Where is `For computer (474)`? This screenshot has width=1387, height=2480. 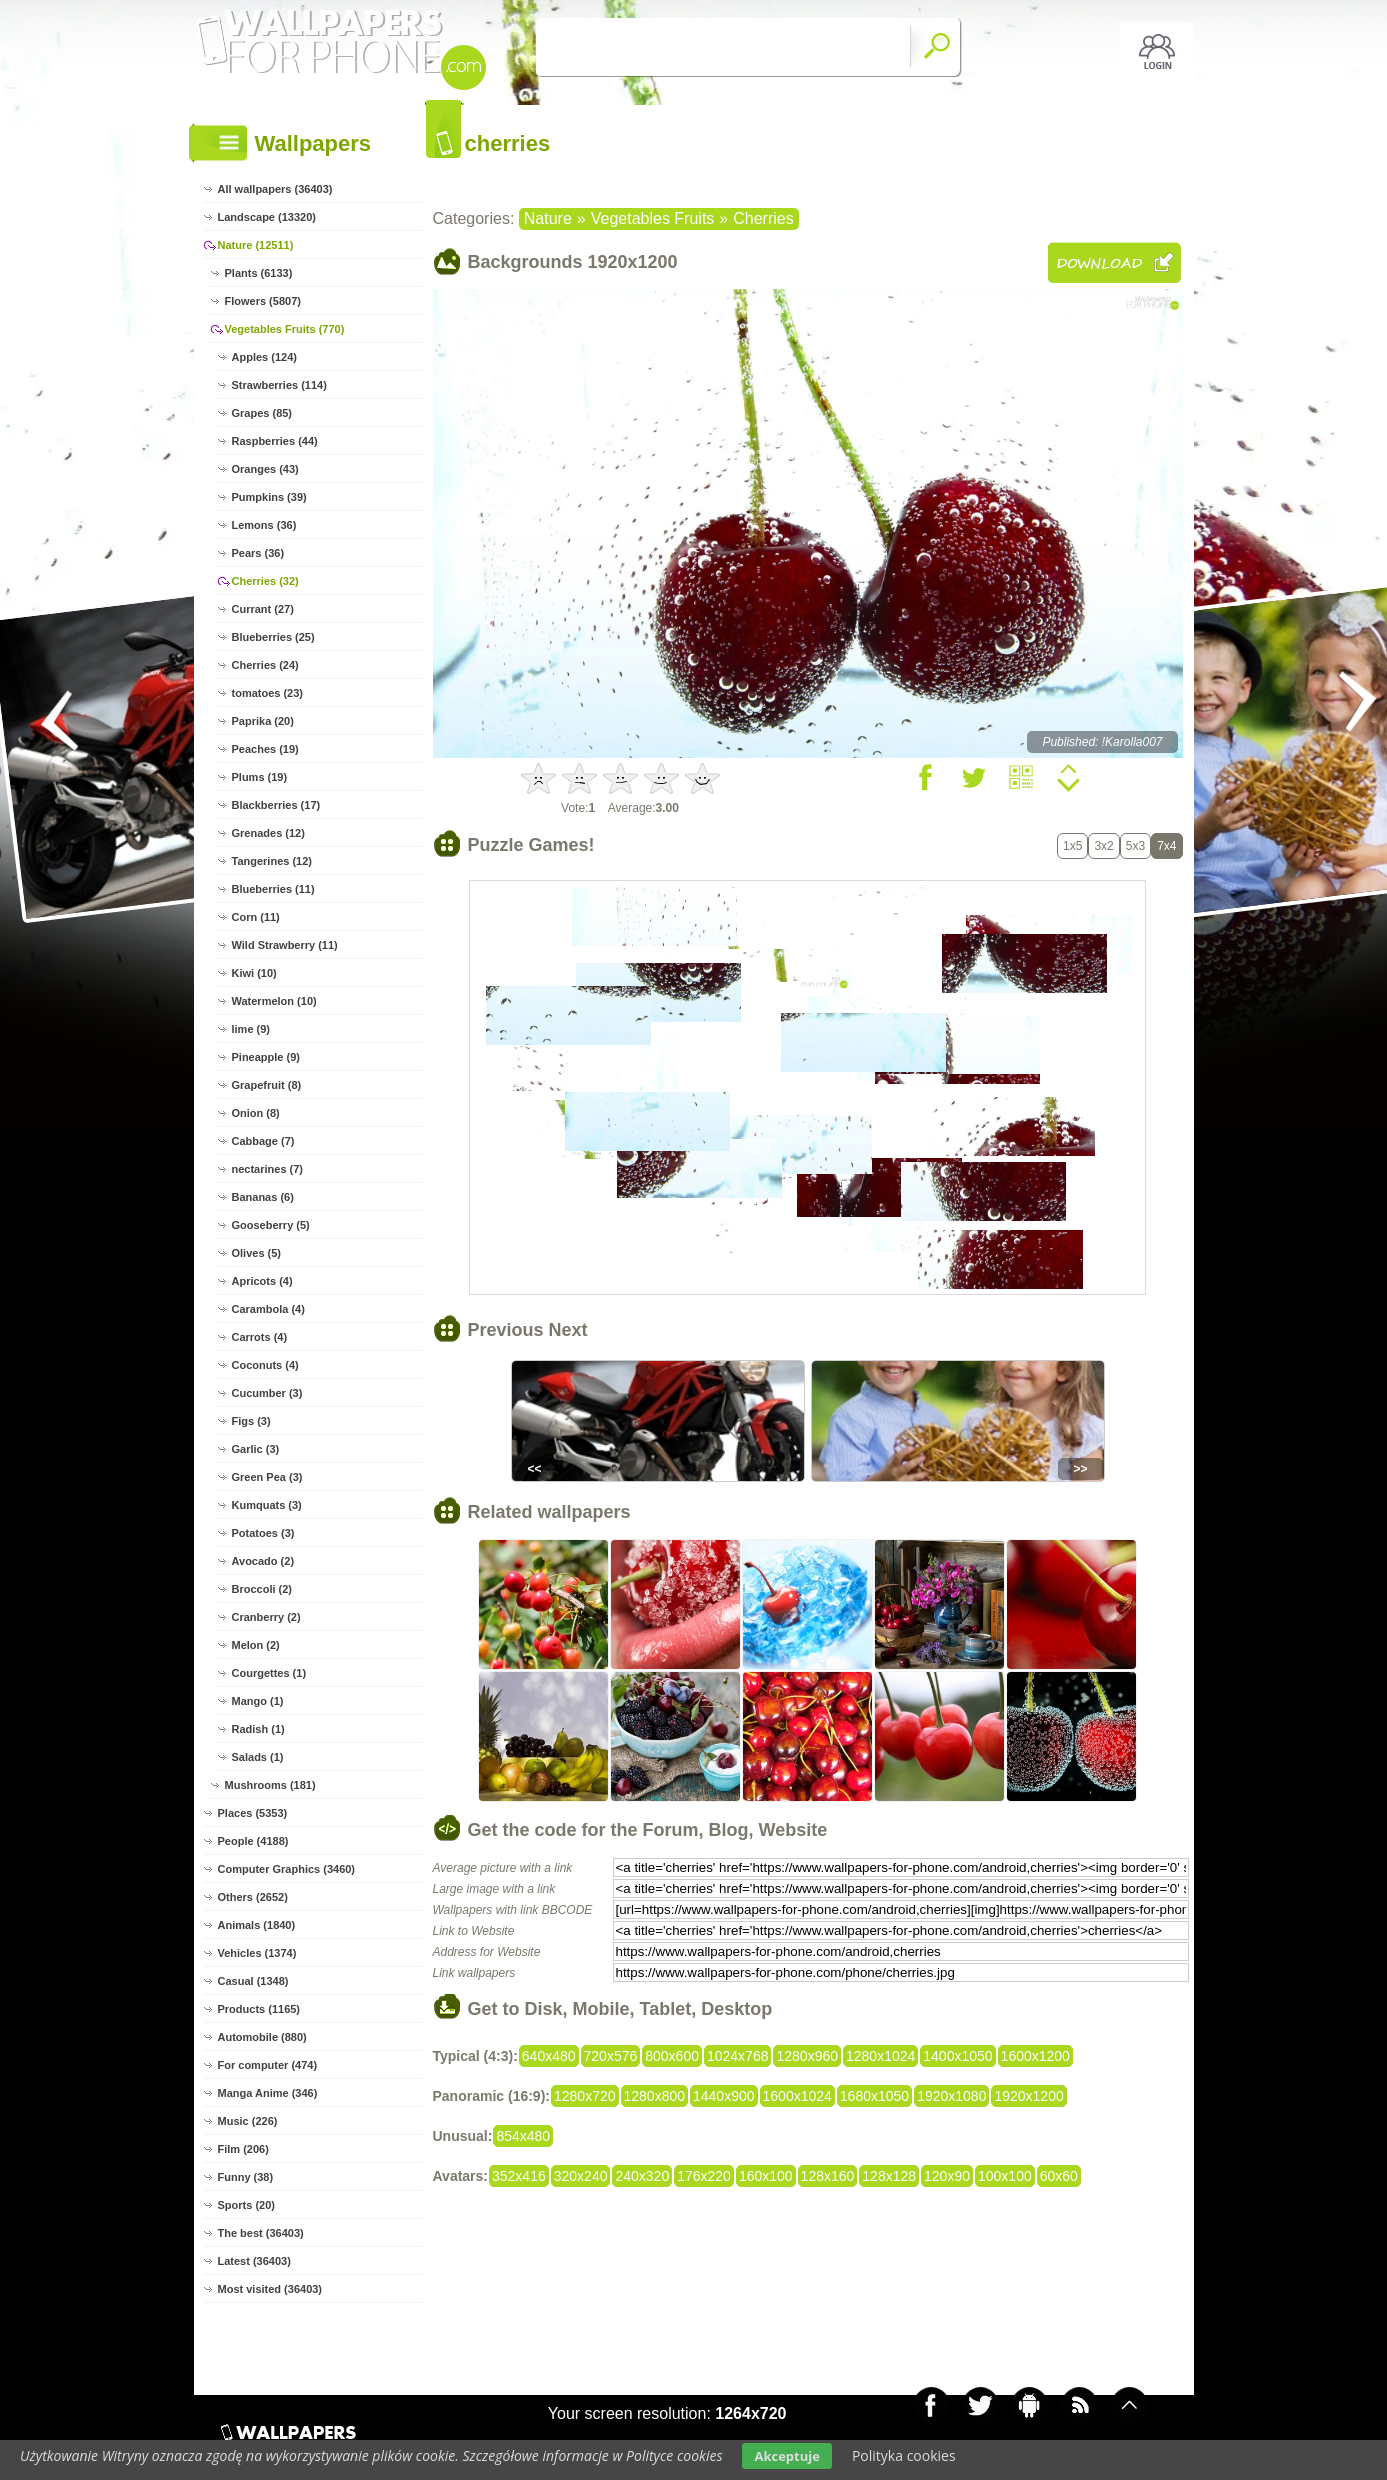
For computer (474) is located at coordinates (268, 2065).